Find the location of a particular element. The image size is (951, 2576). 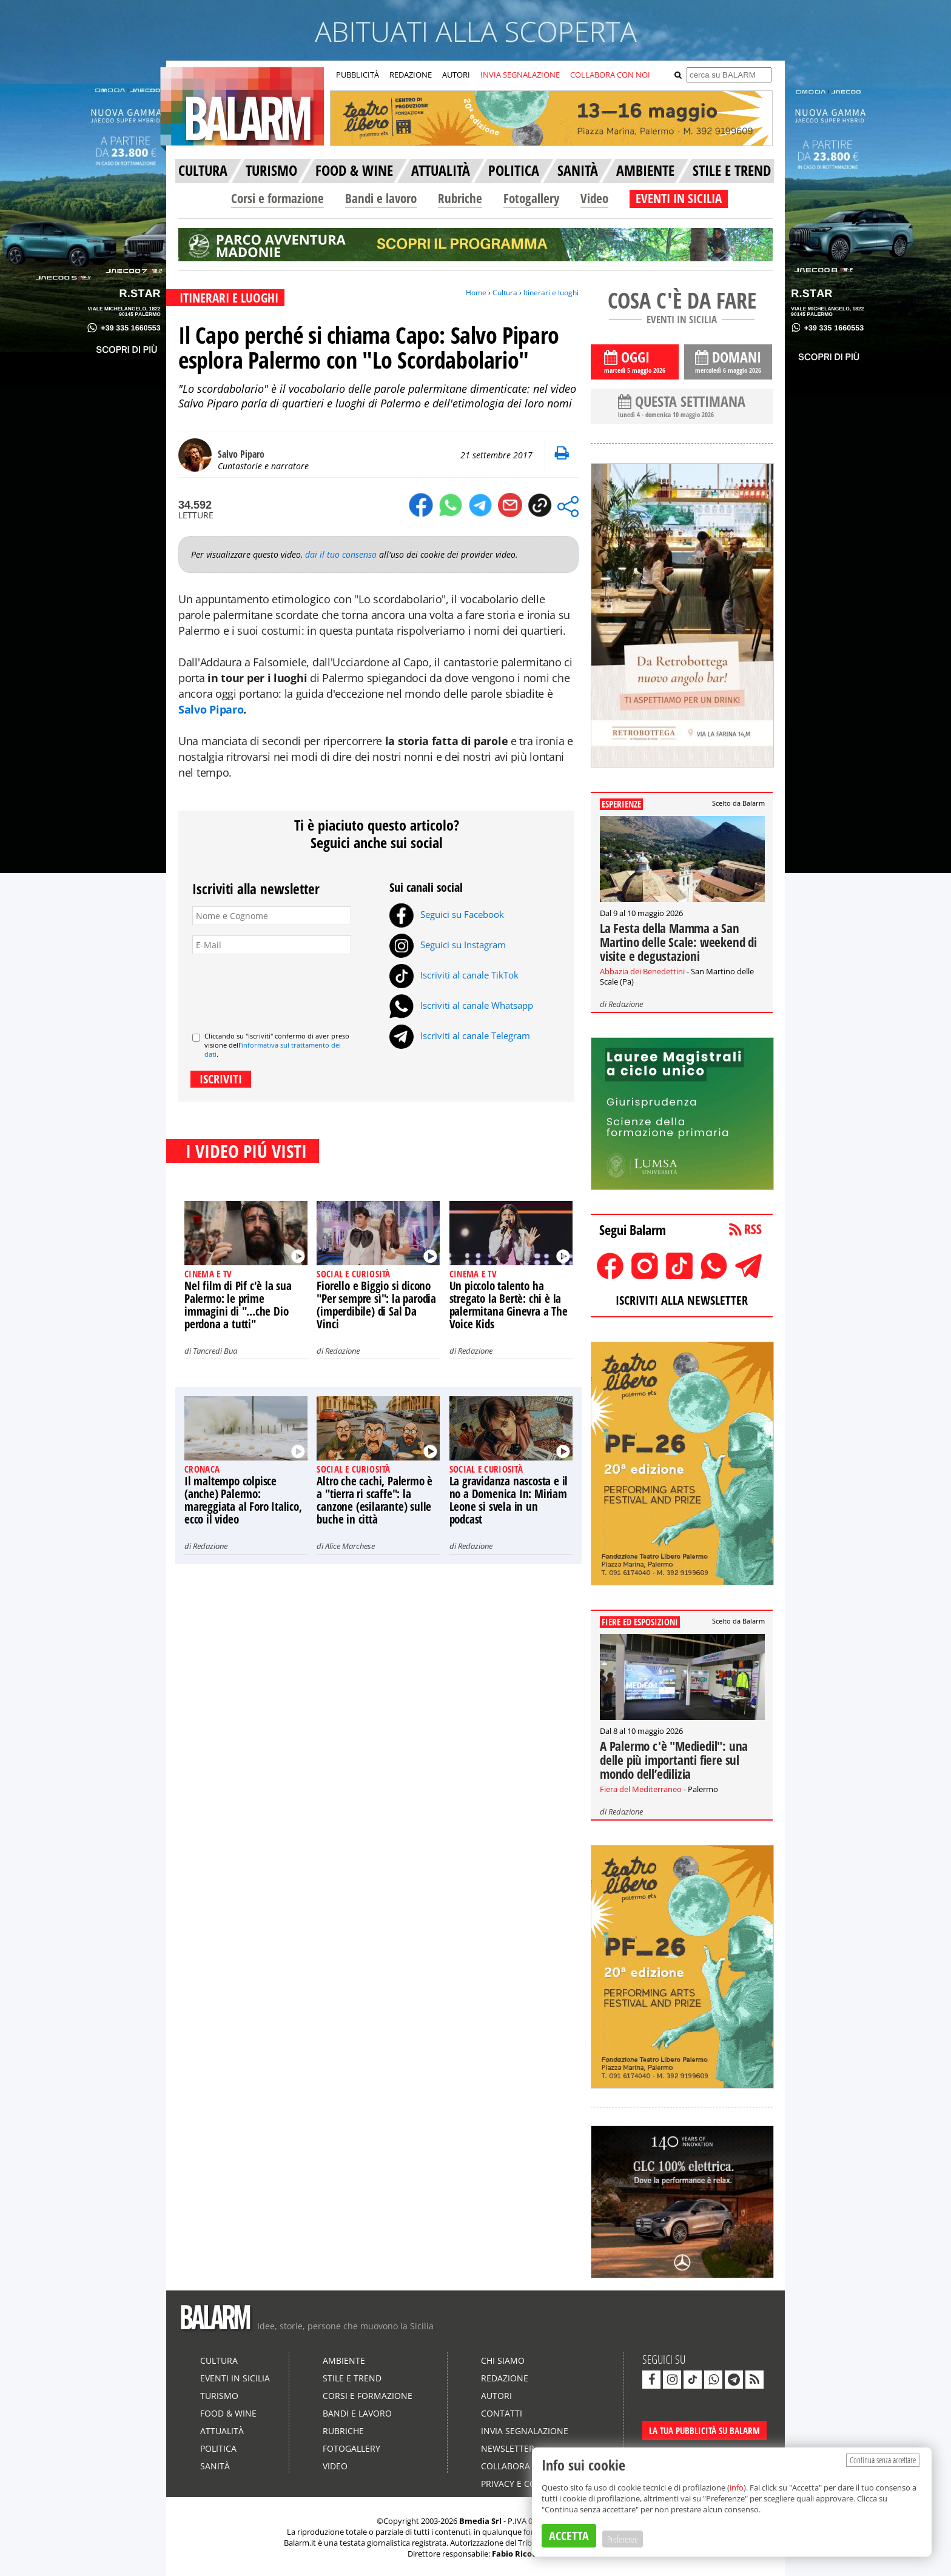

AUTORI is located at coordinates (456, 74).